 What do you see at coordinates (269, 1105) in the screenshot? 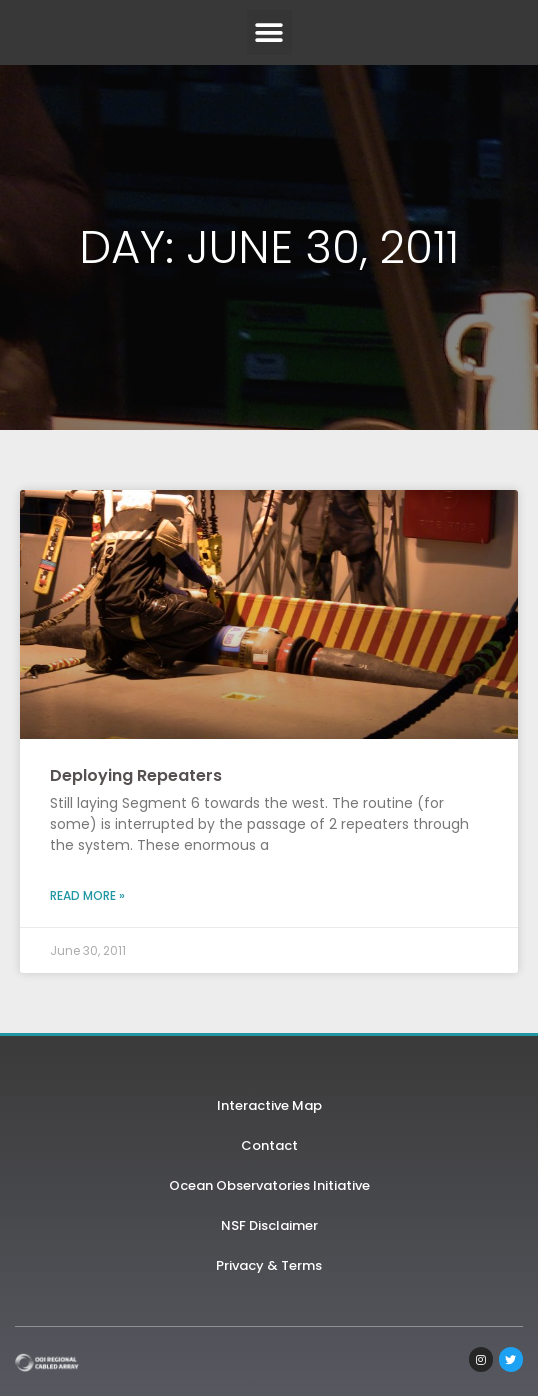
I see `Interactive Map` at bounding box center [269, 1105].